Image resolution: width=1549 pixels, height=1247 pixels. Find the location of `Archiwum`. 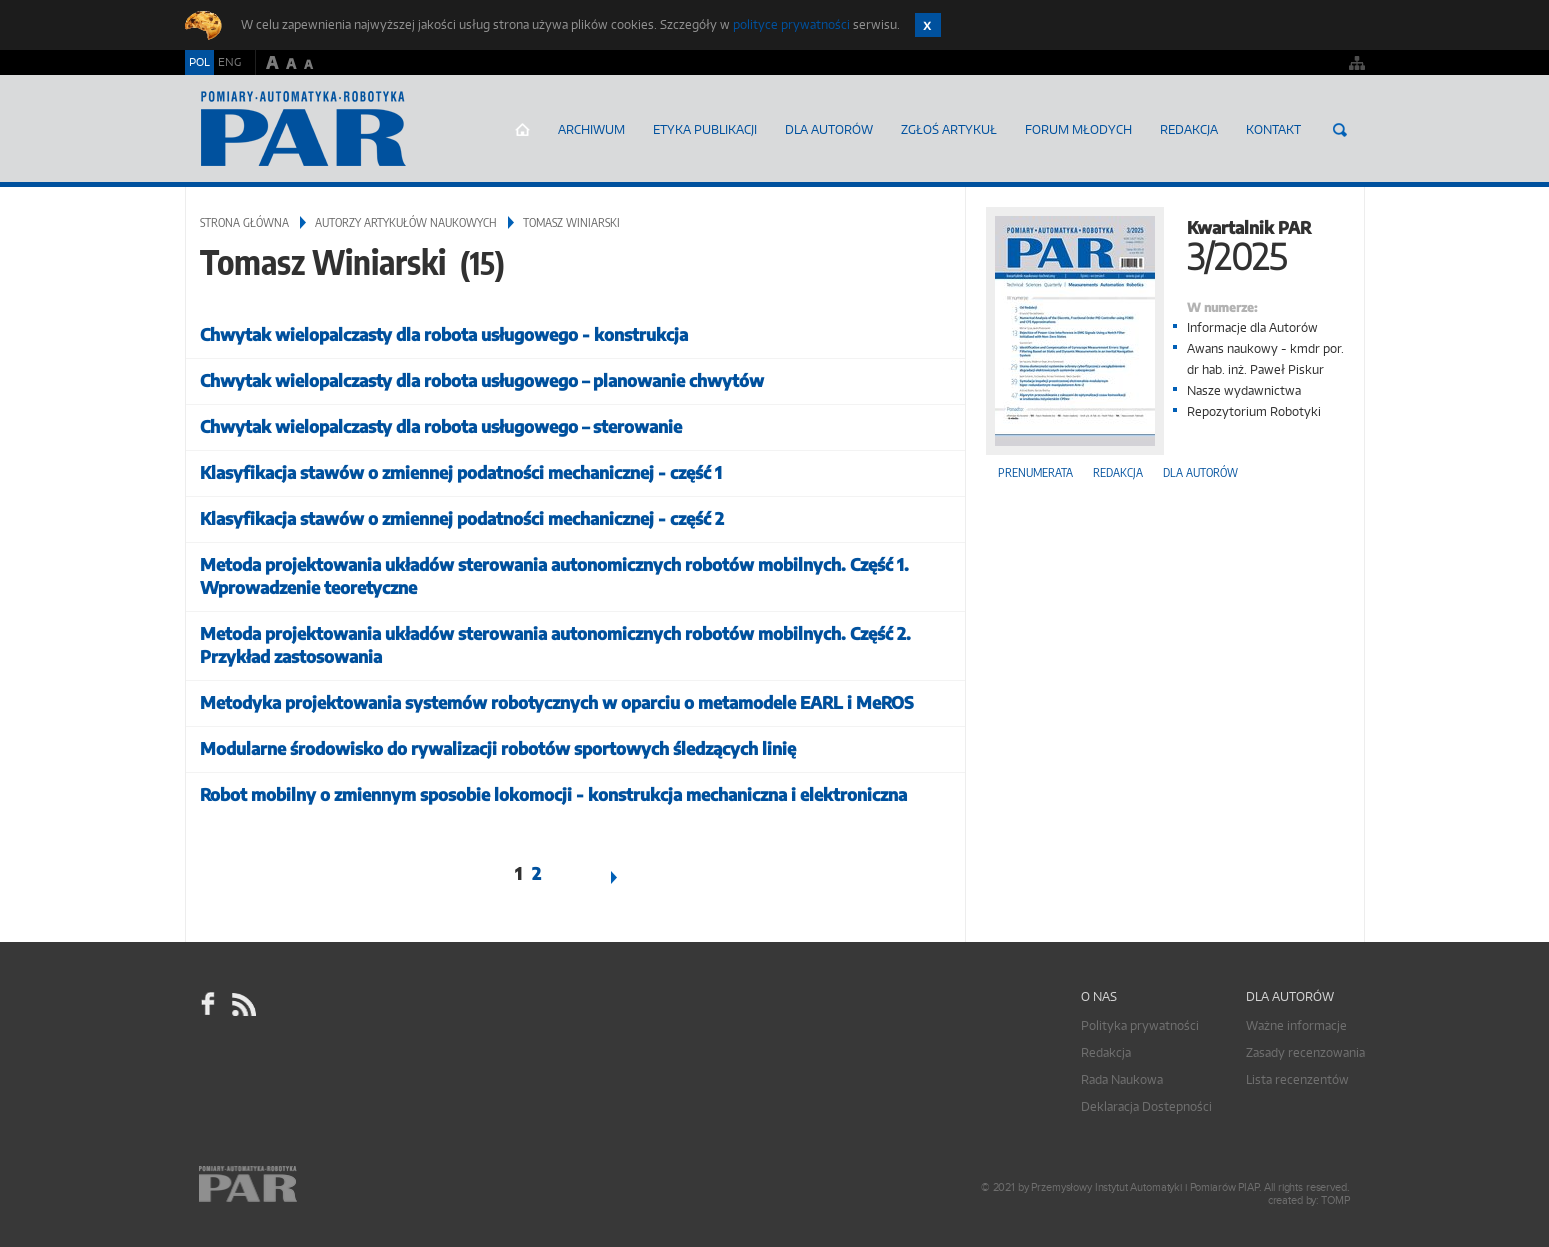

Archiwum is located at coordinates (591, 129).